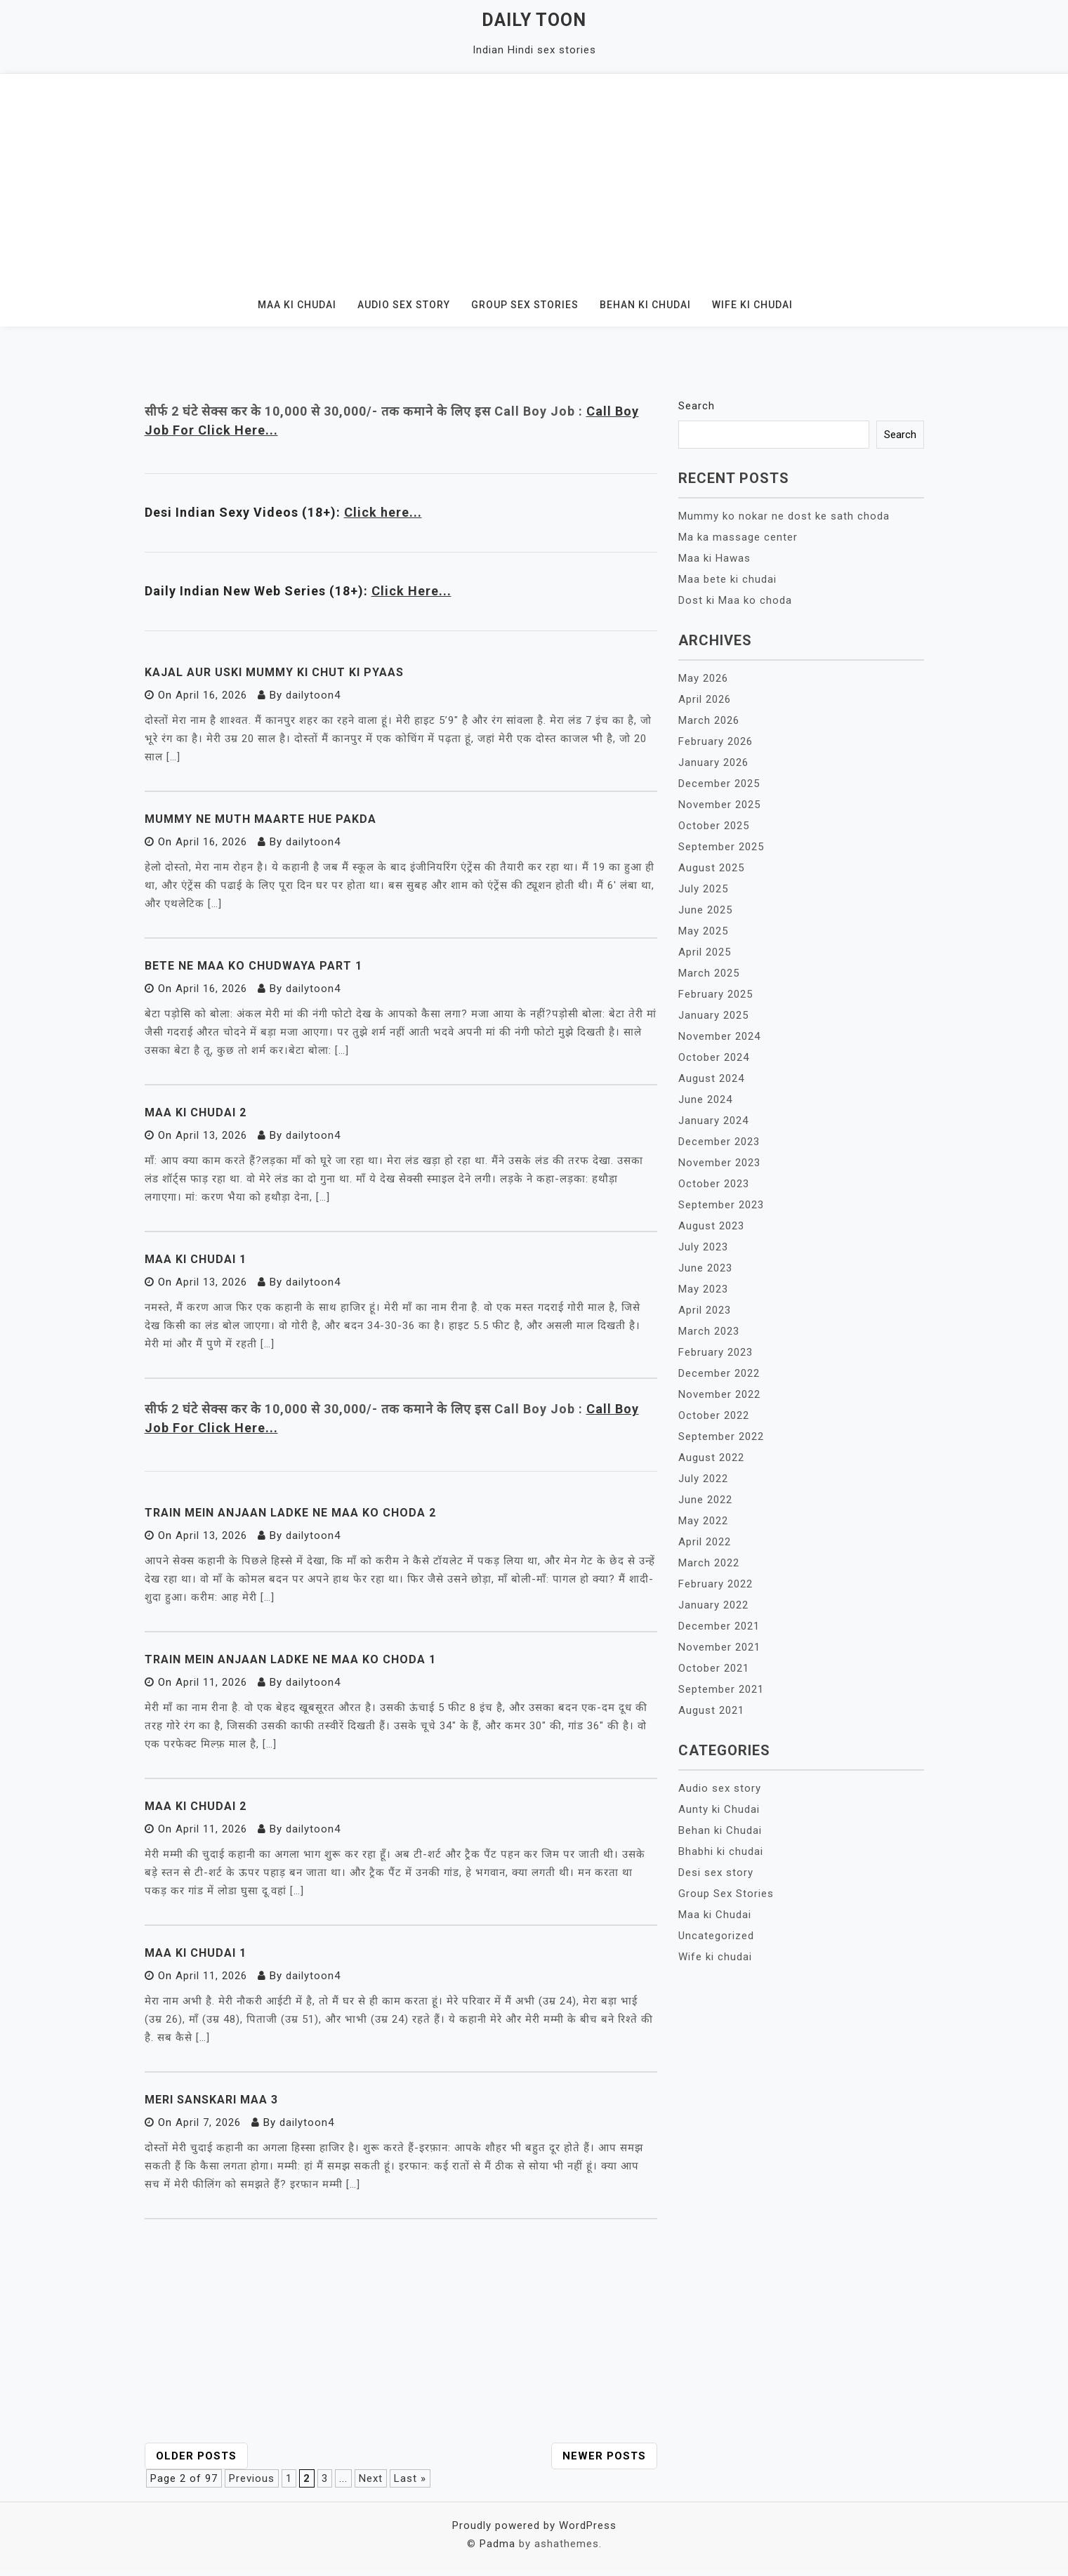 This screenshot has height=2576, width=1068. Describe the element at coordinates (371, 2478) in the screenshot. I see `Next [Next Page]` at that location.